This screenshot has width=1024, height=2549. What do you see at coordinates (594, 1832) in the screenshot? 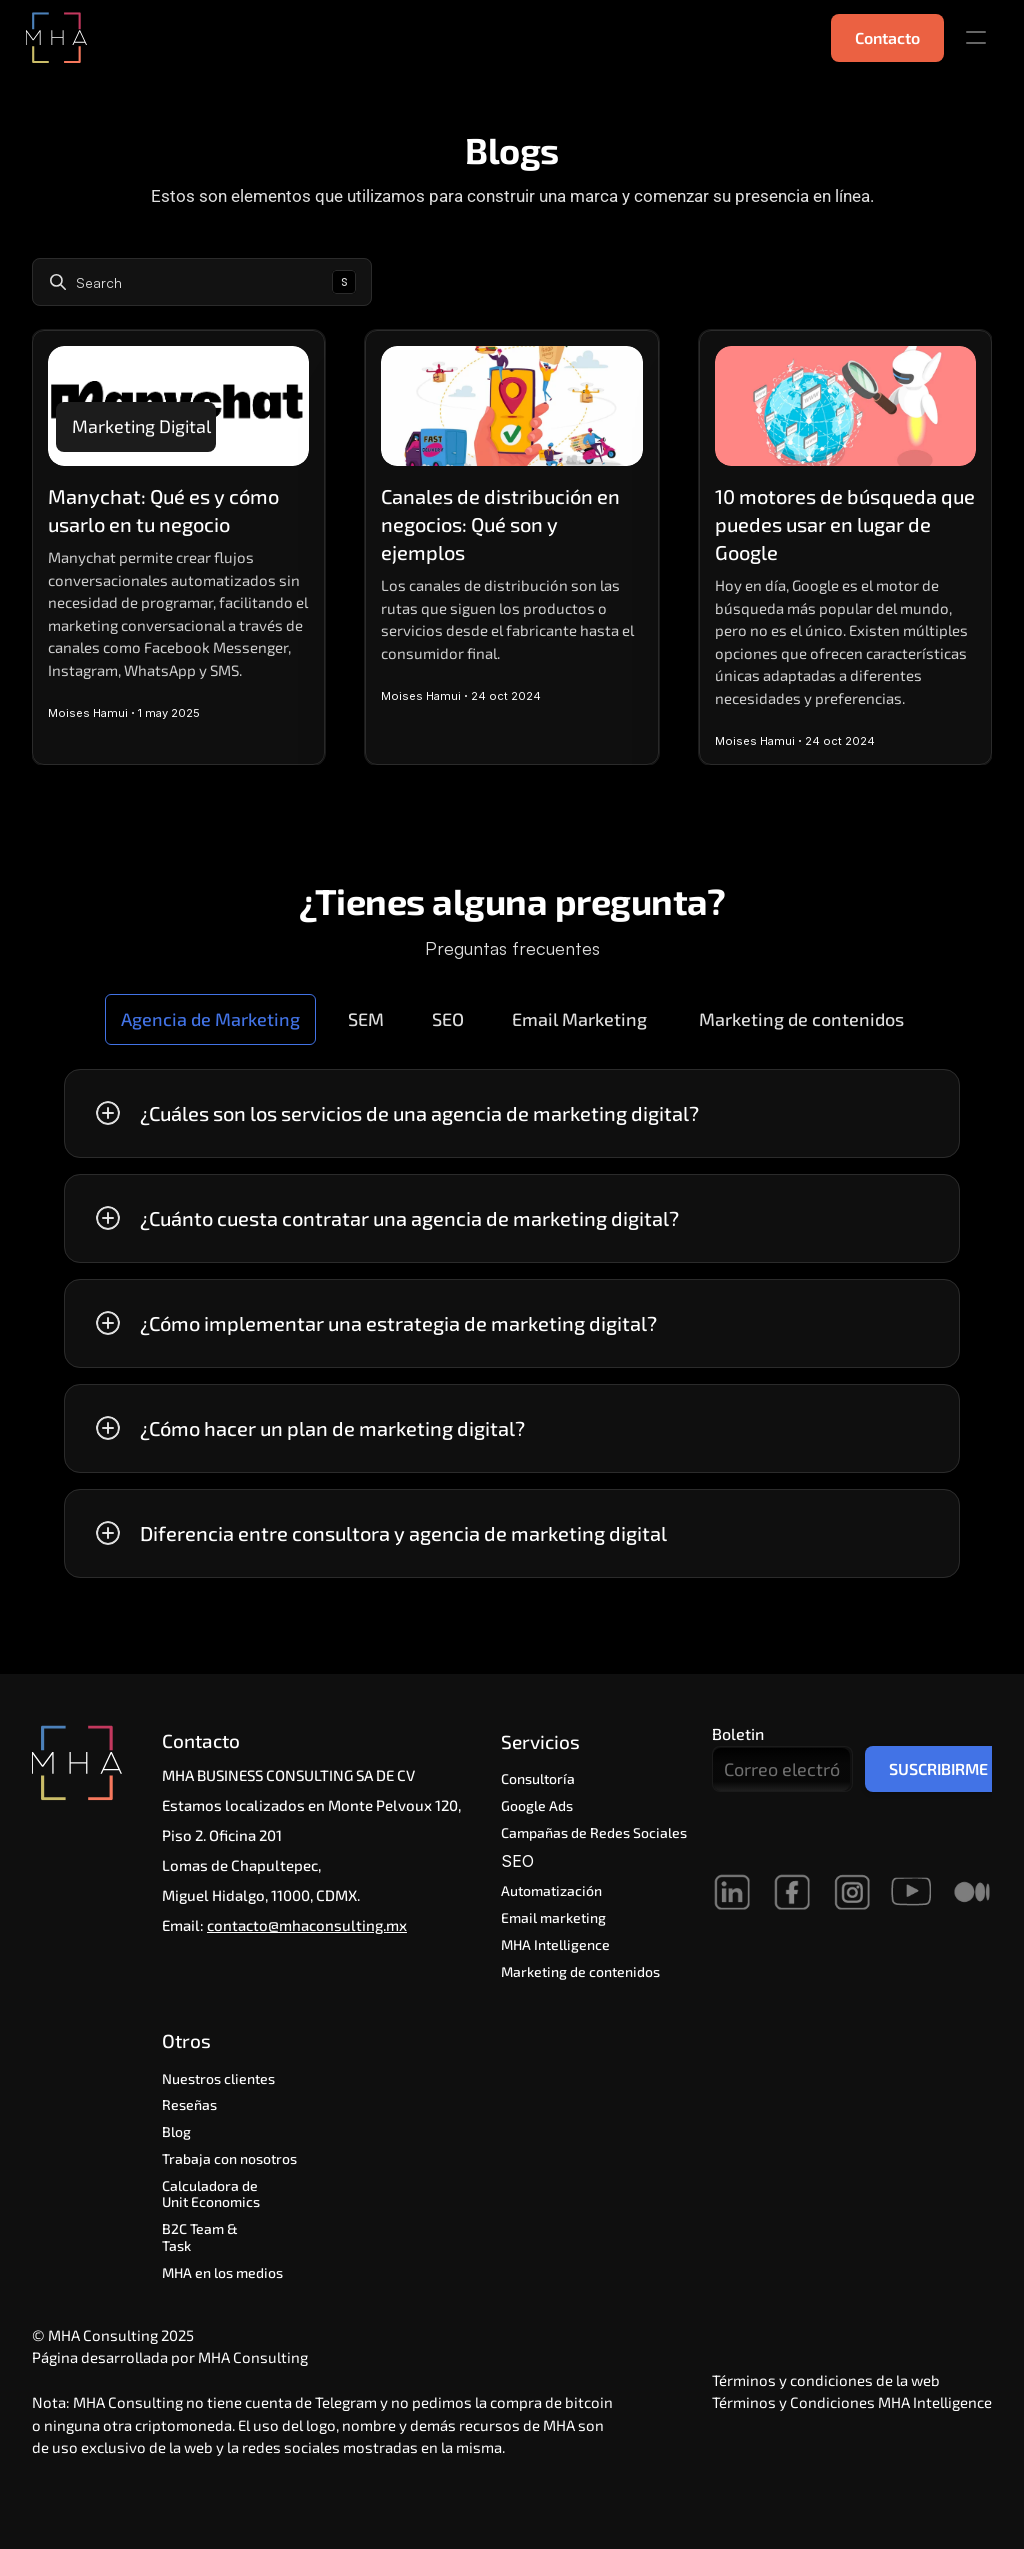
I see `Campañas de Redes Sociales` at bounding box center [594, 1832].